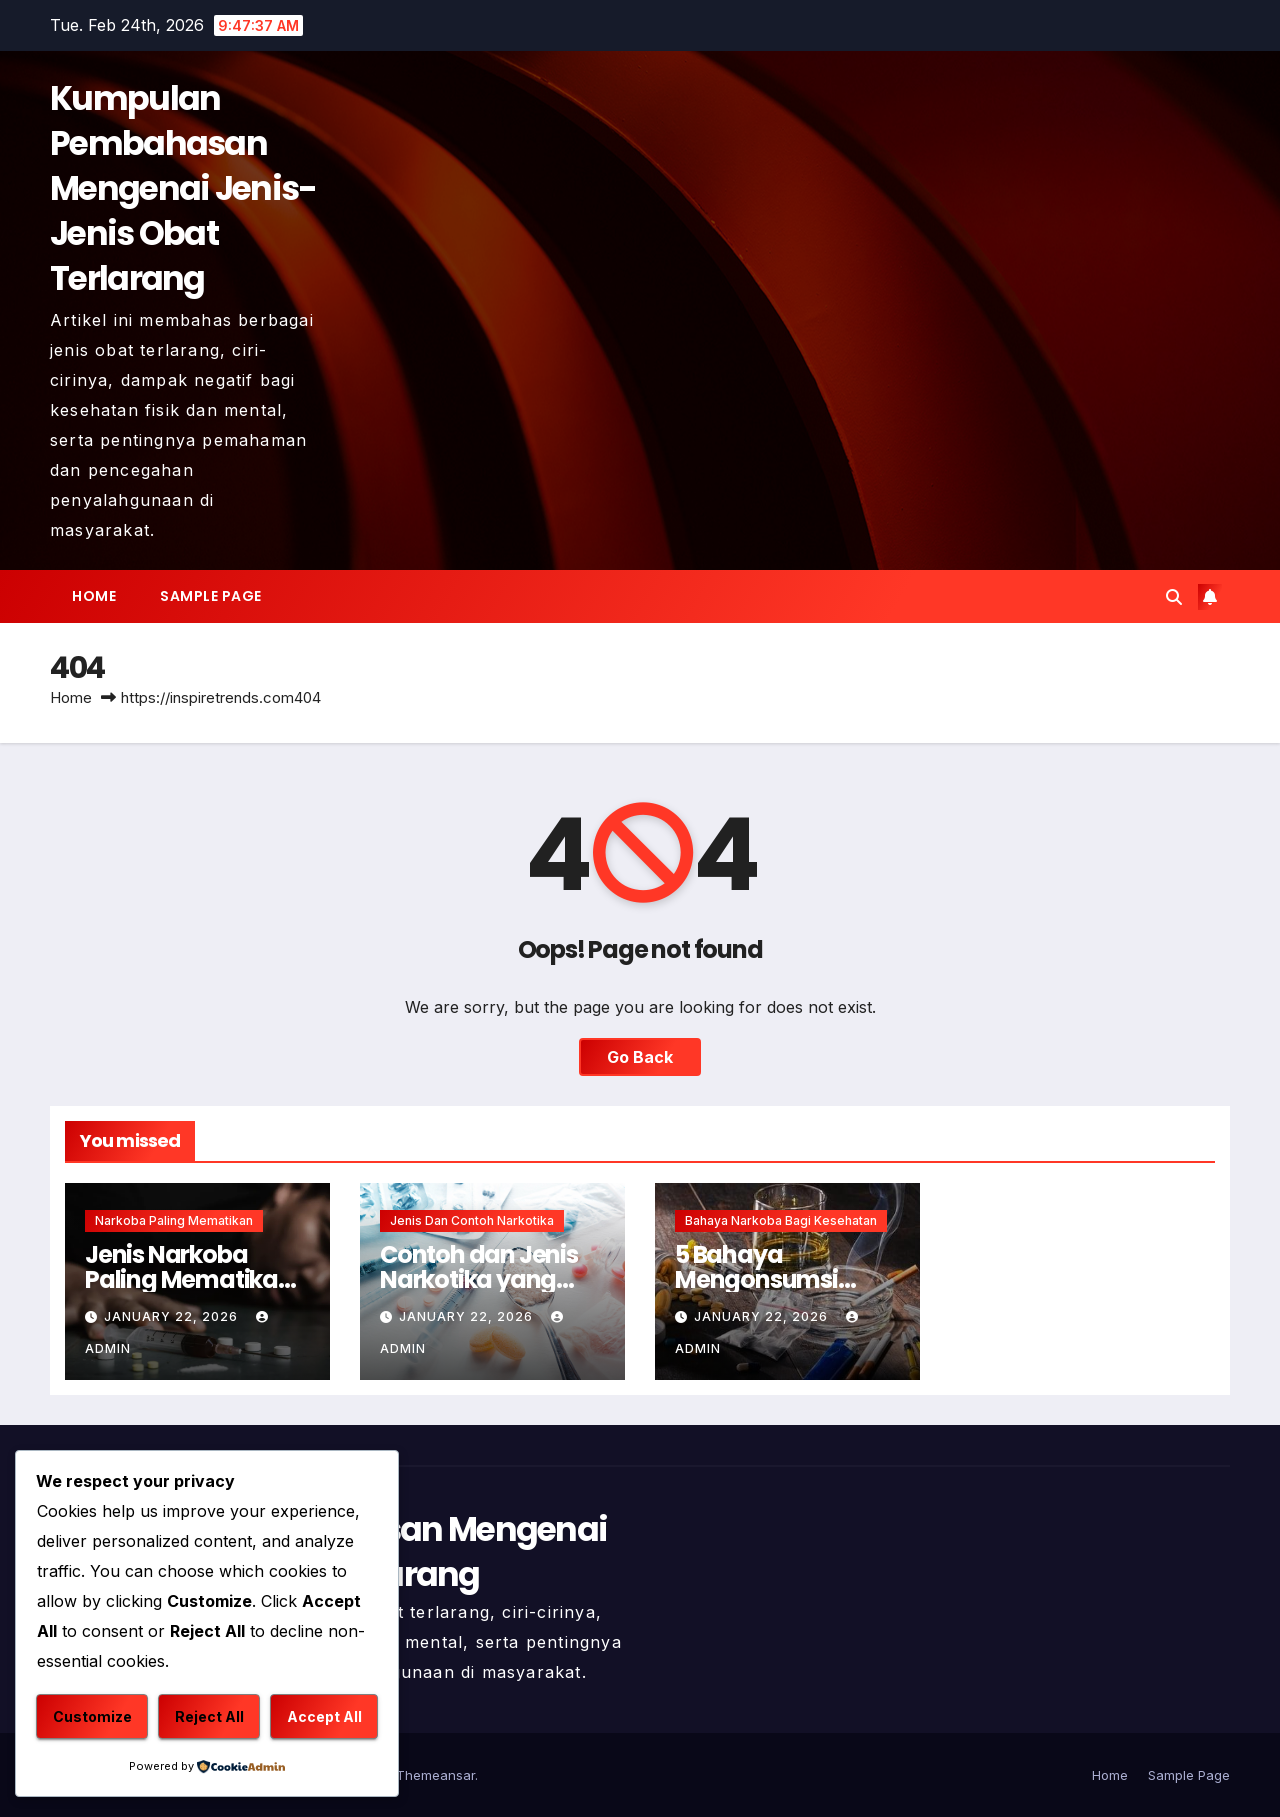 This screenshot has height=1817, width=1280. What do you see at coordinates (209, 1716) in the screenshot?
I see `Reject All` at bounding box center [209, 1716].